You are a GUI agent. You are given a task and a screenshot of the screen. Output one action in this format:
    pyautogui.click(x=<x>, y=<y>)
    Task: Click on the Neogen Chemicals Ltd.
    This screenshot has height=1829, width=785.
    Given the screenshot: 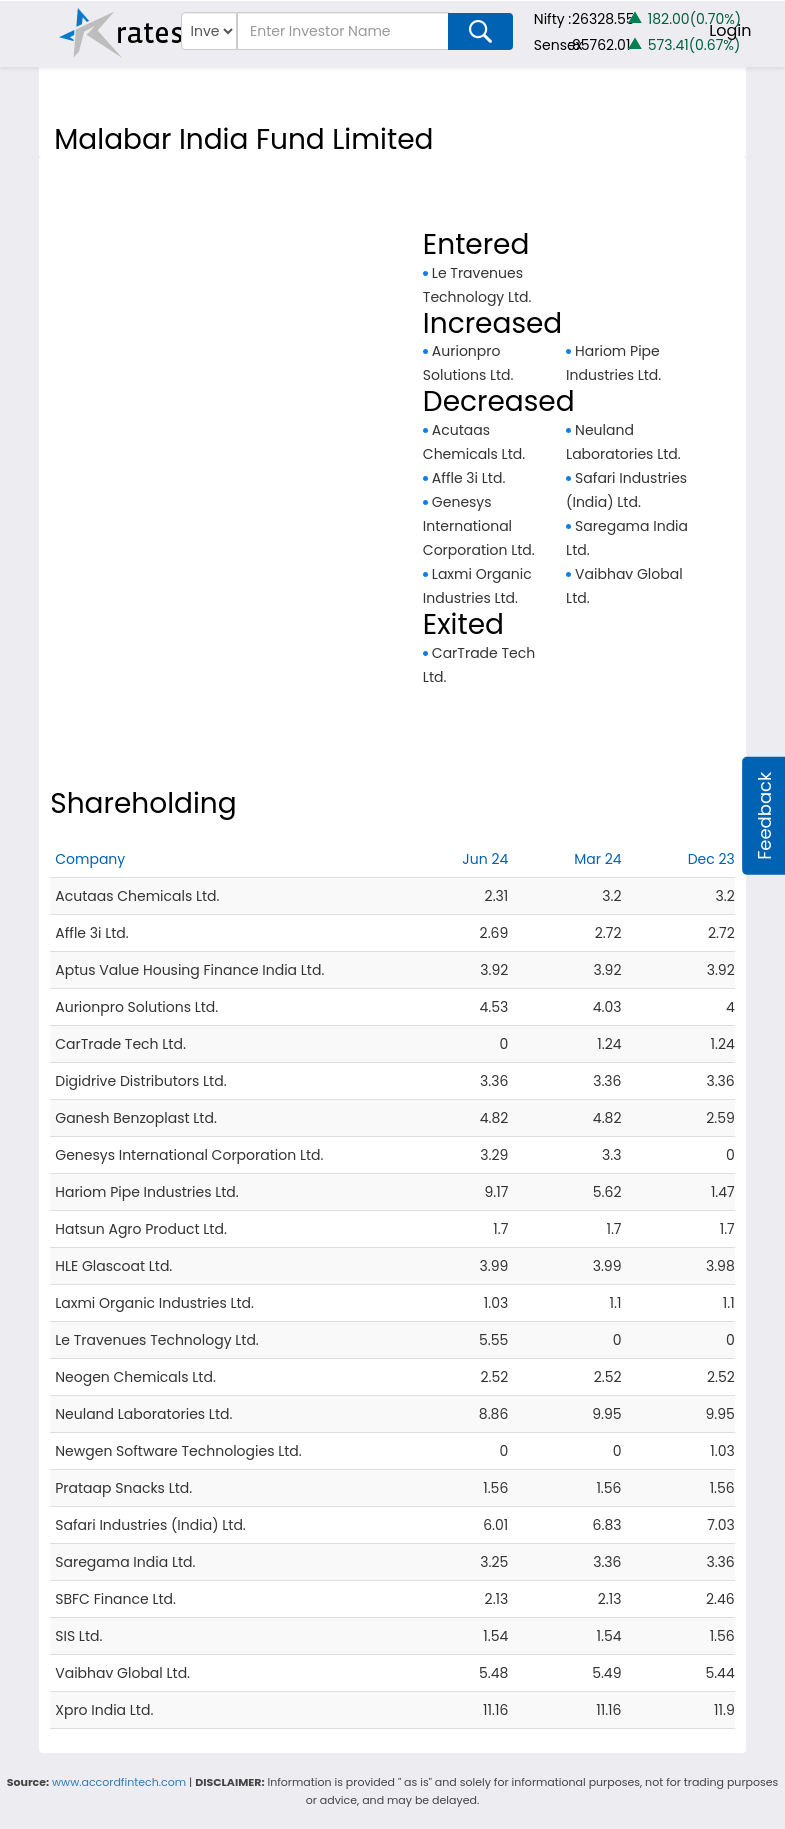 What is the action you would take?
    pyautogui.click(x=135, y=1377)
    